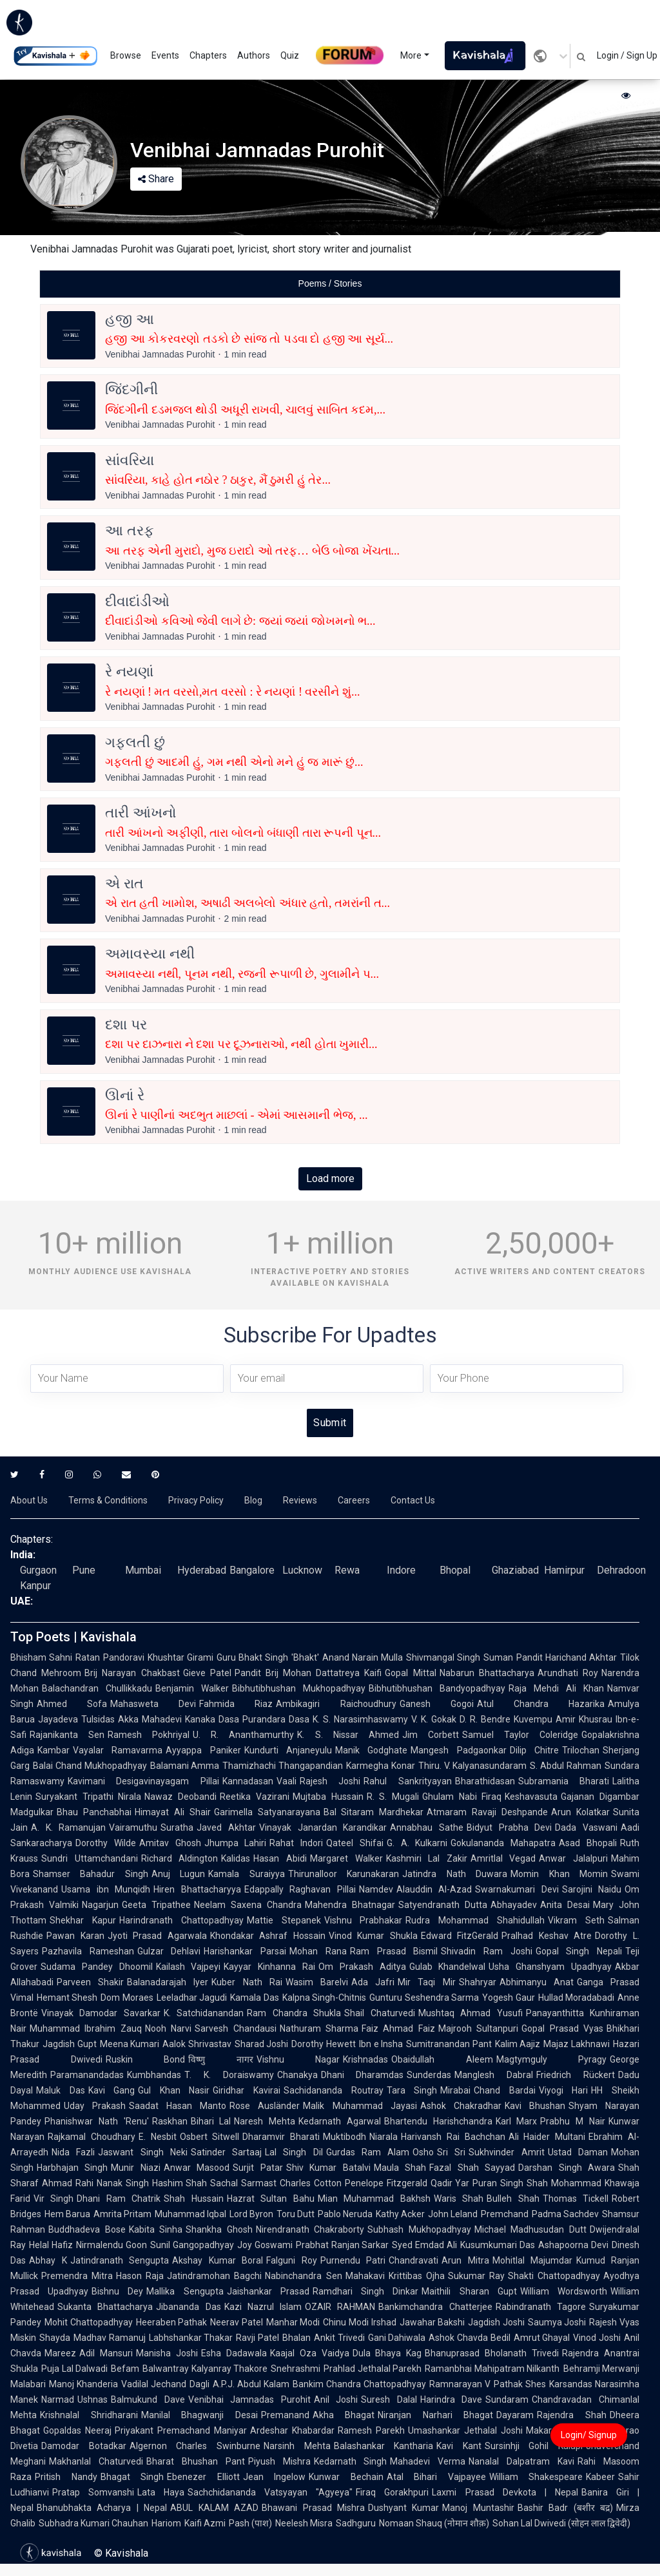 Image resolution: width=660 pixels, height=2576 pixels. I want to click on Sukanta Bhattacharya, so click(105, 2307).